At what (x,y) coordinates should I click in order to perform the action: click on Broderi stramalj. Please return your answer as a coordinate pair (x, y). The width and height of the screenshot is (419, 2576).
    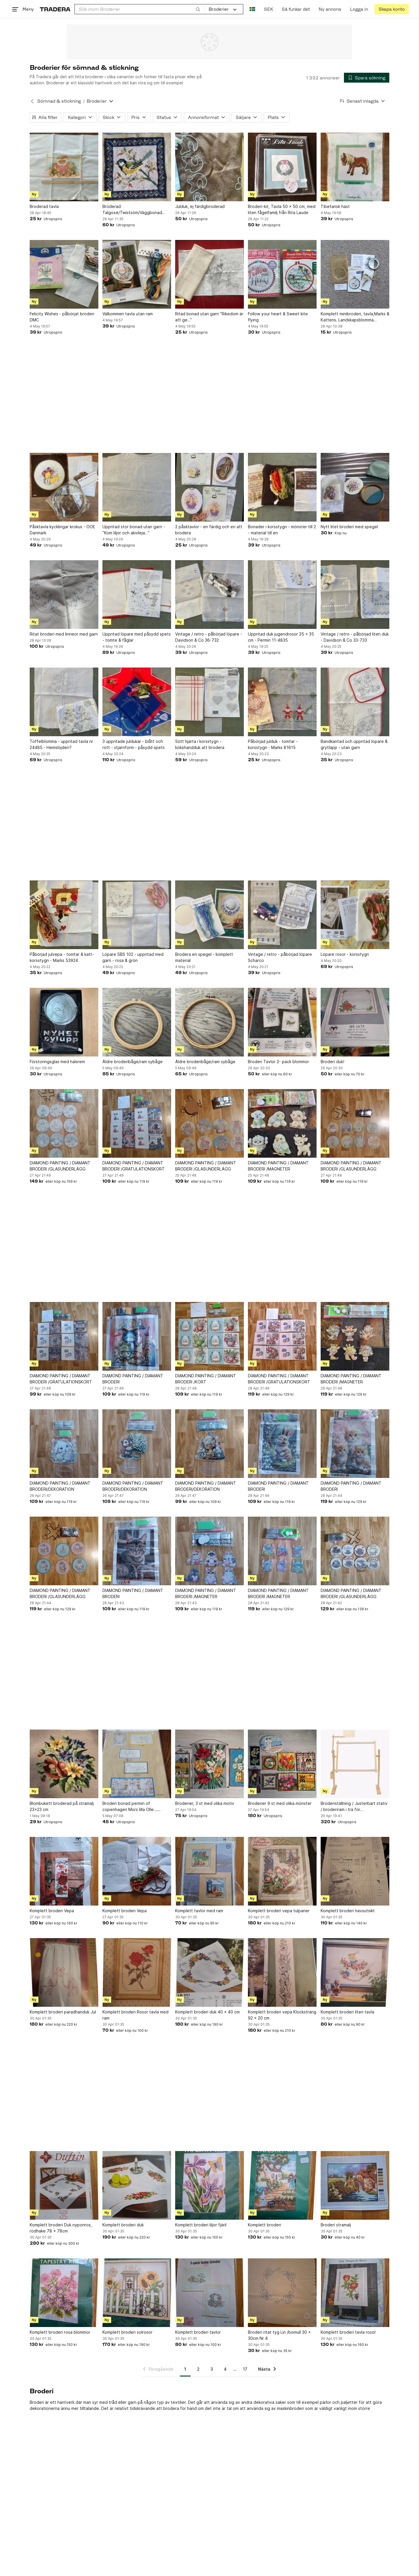
    Looking at the image, I should click on (336, 2224).